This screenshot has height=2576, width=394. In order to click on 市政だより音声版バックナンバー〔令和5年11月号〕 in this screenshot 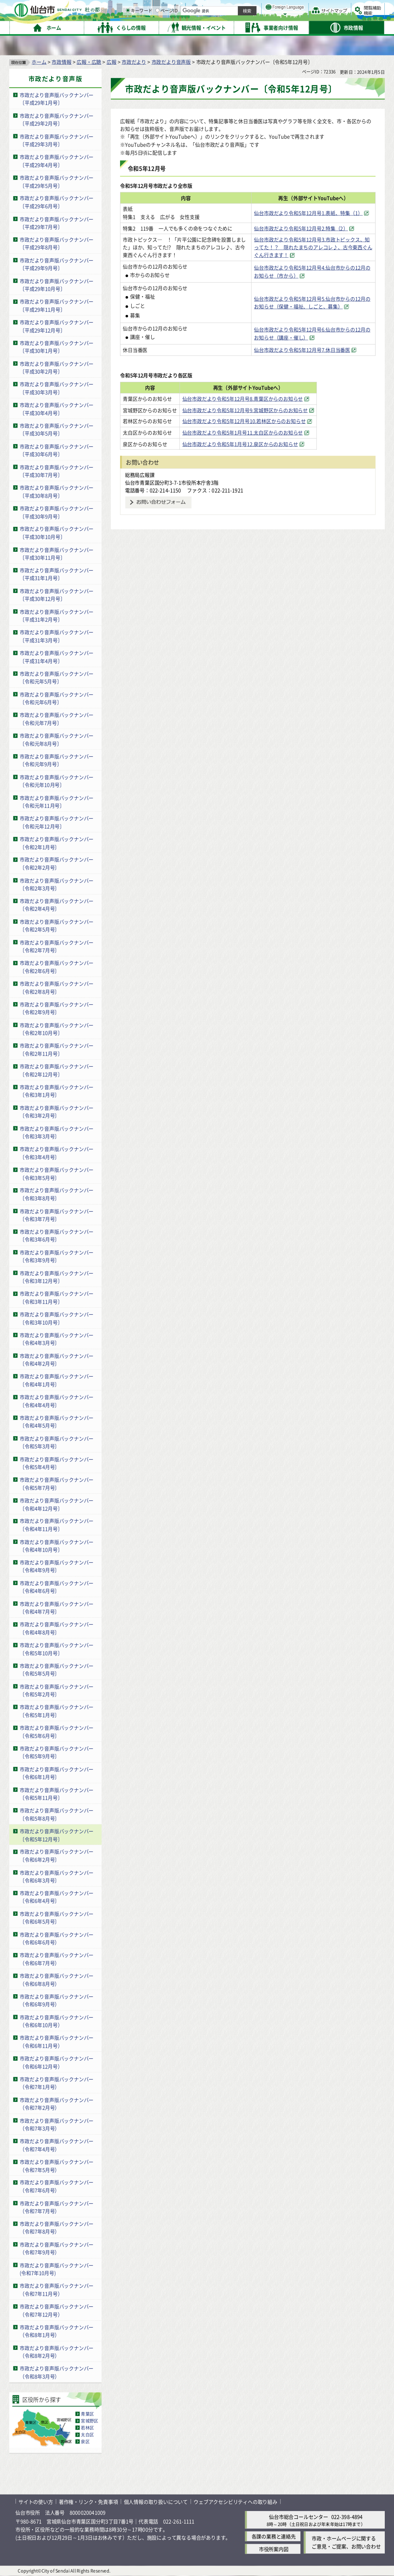, I will do `click(56, 1794)`.